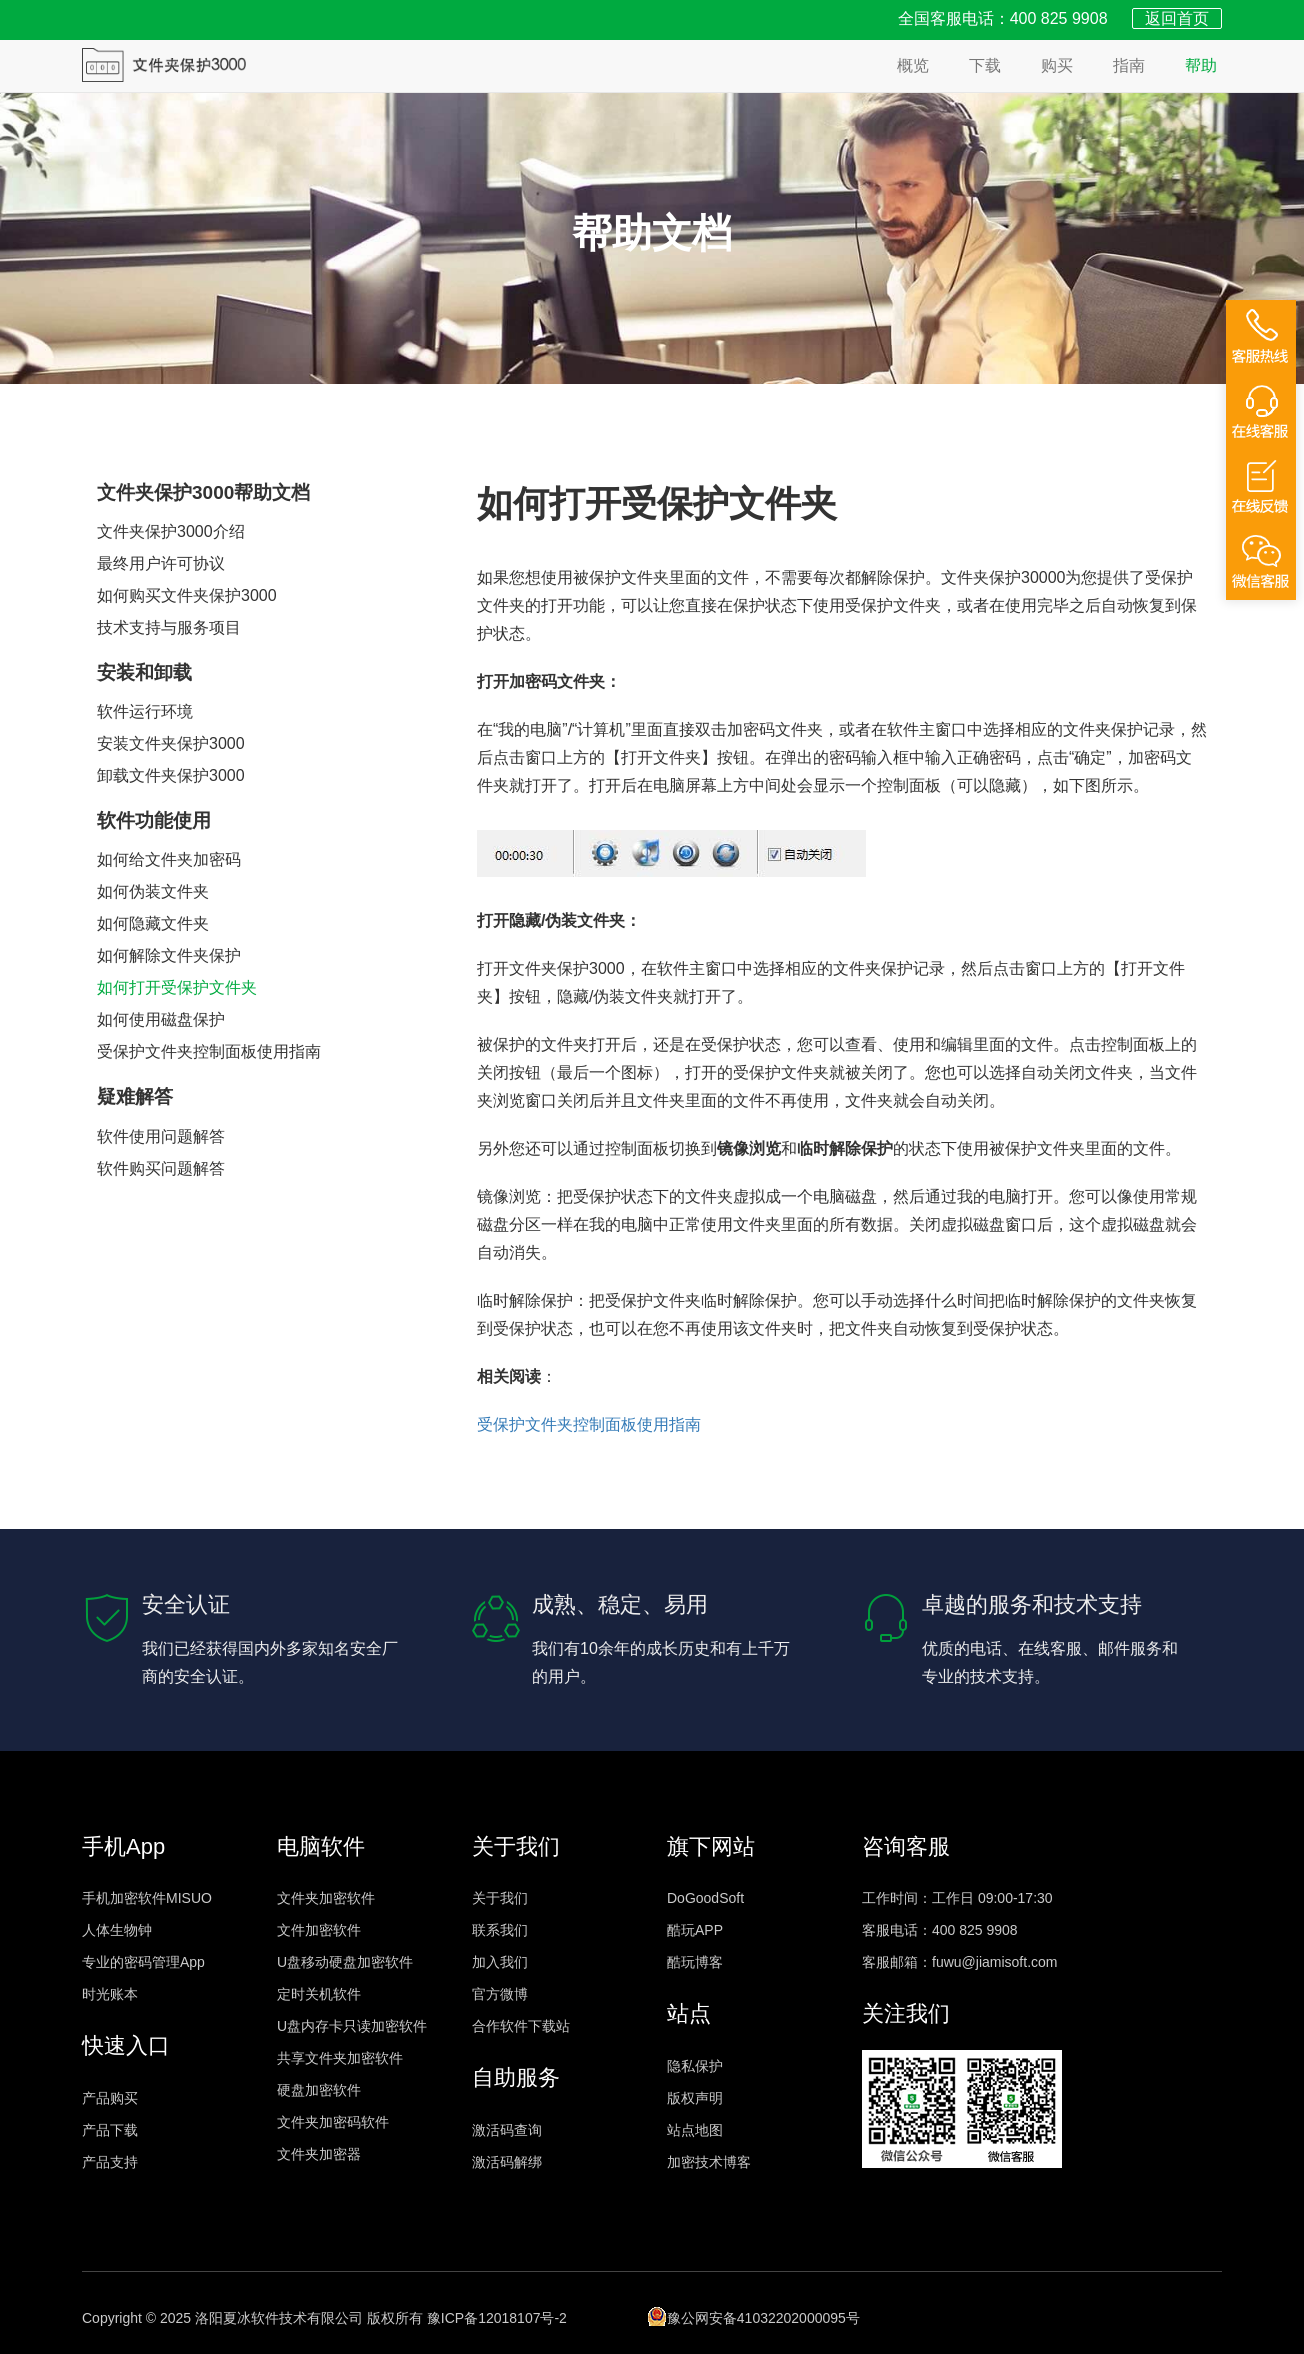 The image size is (1304, 2354). Describe the element at coordinates (500, 1898) in the screenshot. I see `关于我们` at that location.